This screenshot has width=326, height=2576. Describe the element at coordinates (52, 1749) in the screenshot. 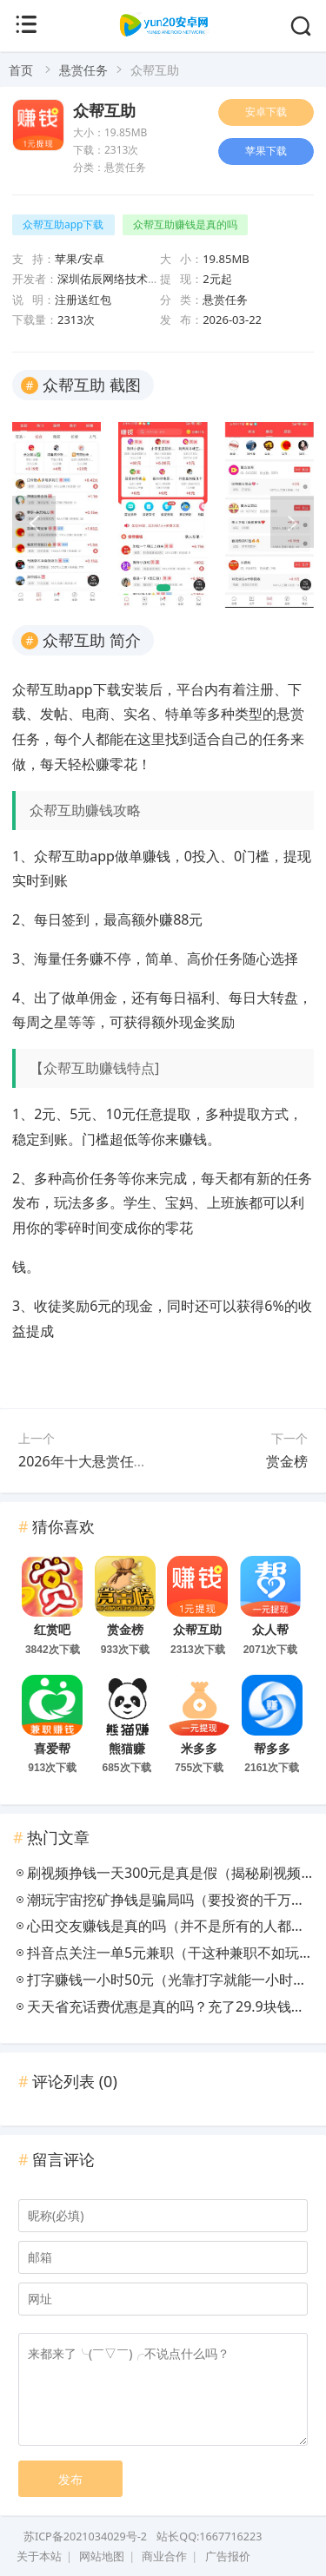

I see `喜爱帮` at that location.